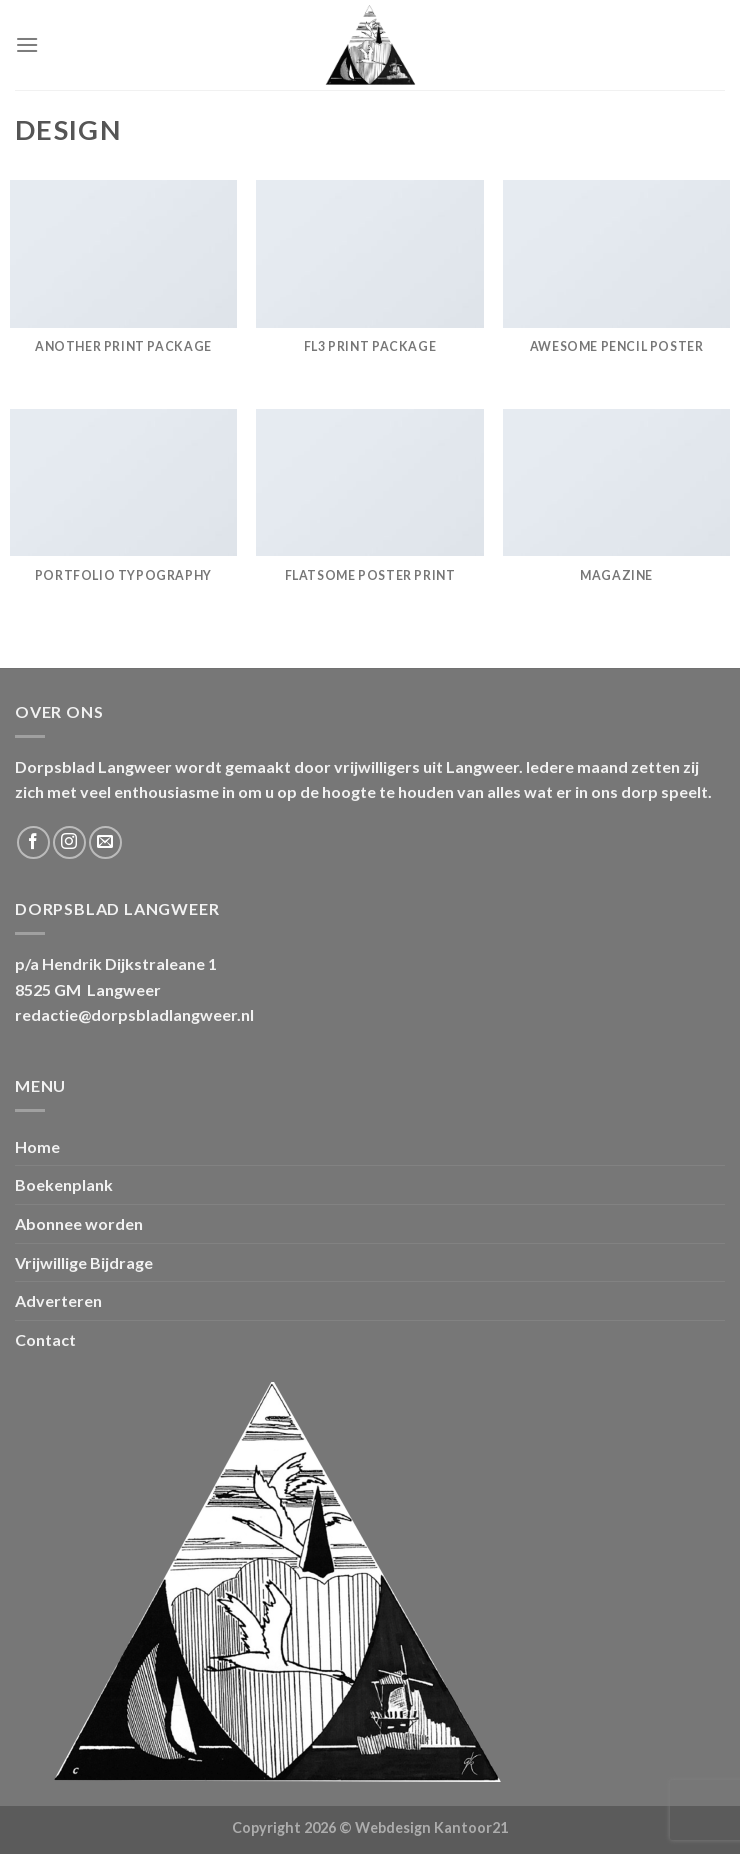 The width and height of the screenshot is (740, 1854). I want to click on [Stuur ons een e-mail], so click(105, 842).